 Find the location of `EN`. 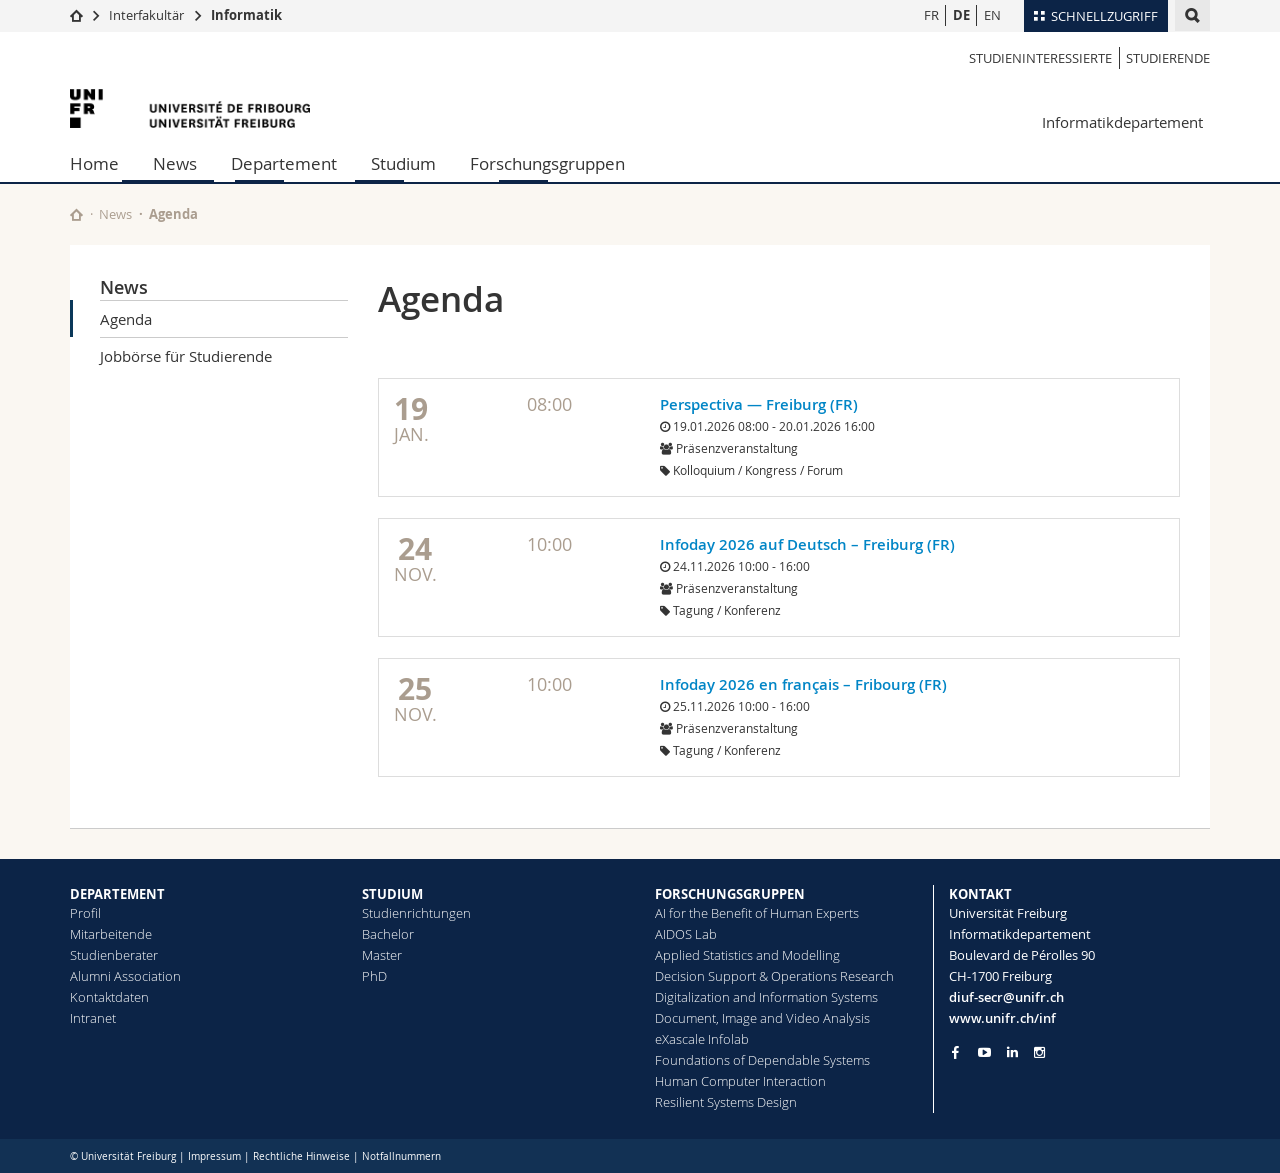

EN is located at coordinates (992, 15).